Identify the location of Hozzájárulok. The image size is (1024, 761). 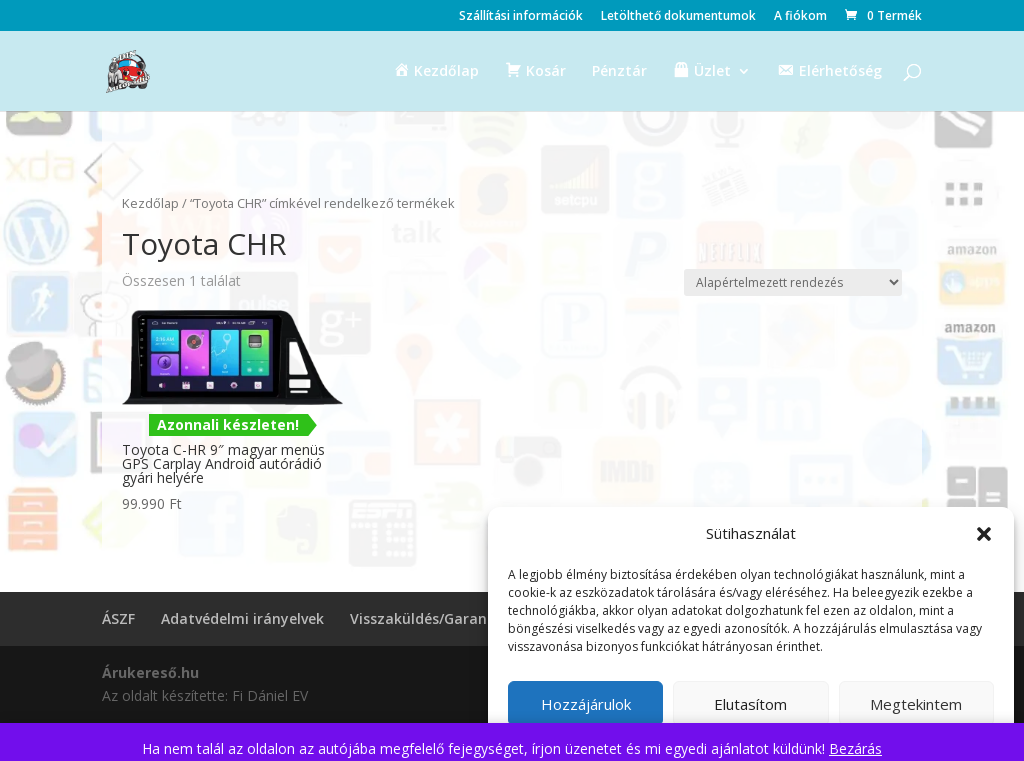
(586, 704).